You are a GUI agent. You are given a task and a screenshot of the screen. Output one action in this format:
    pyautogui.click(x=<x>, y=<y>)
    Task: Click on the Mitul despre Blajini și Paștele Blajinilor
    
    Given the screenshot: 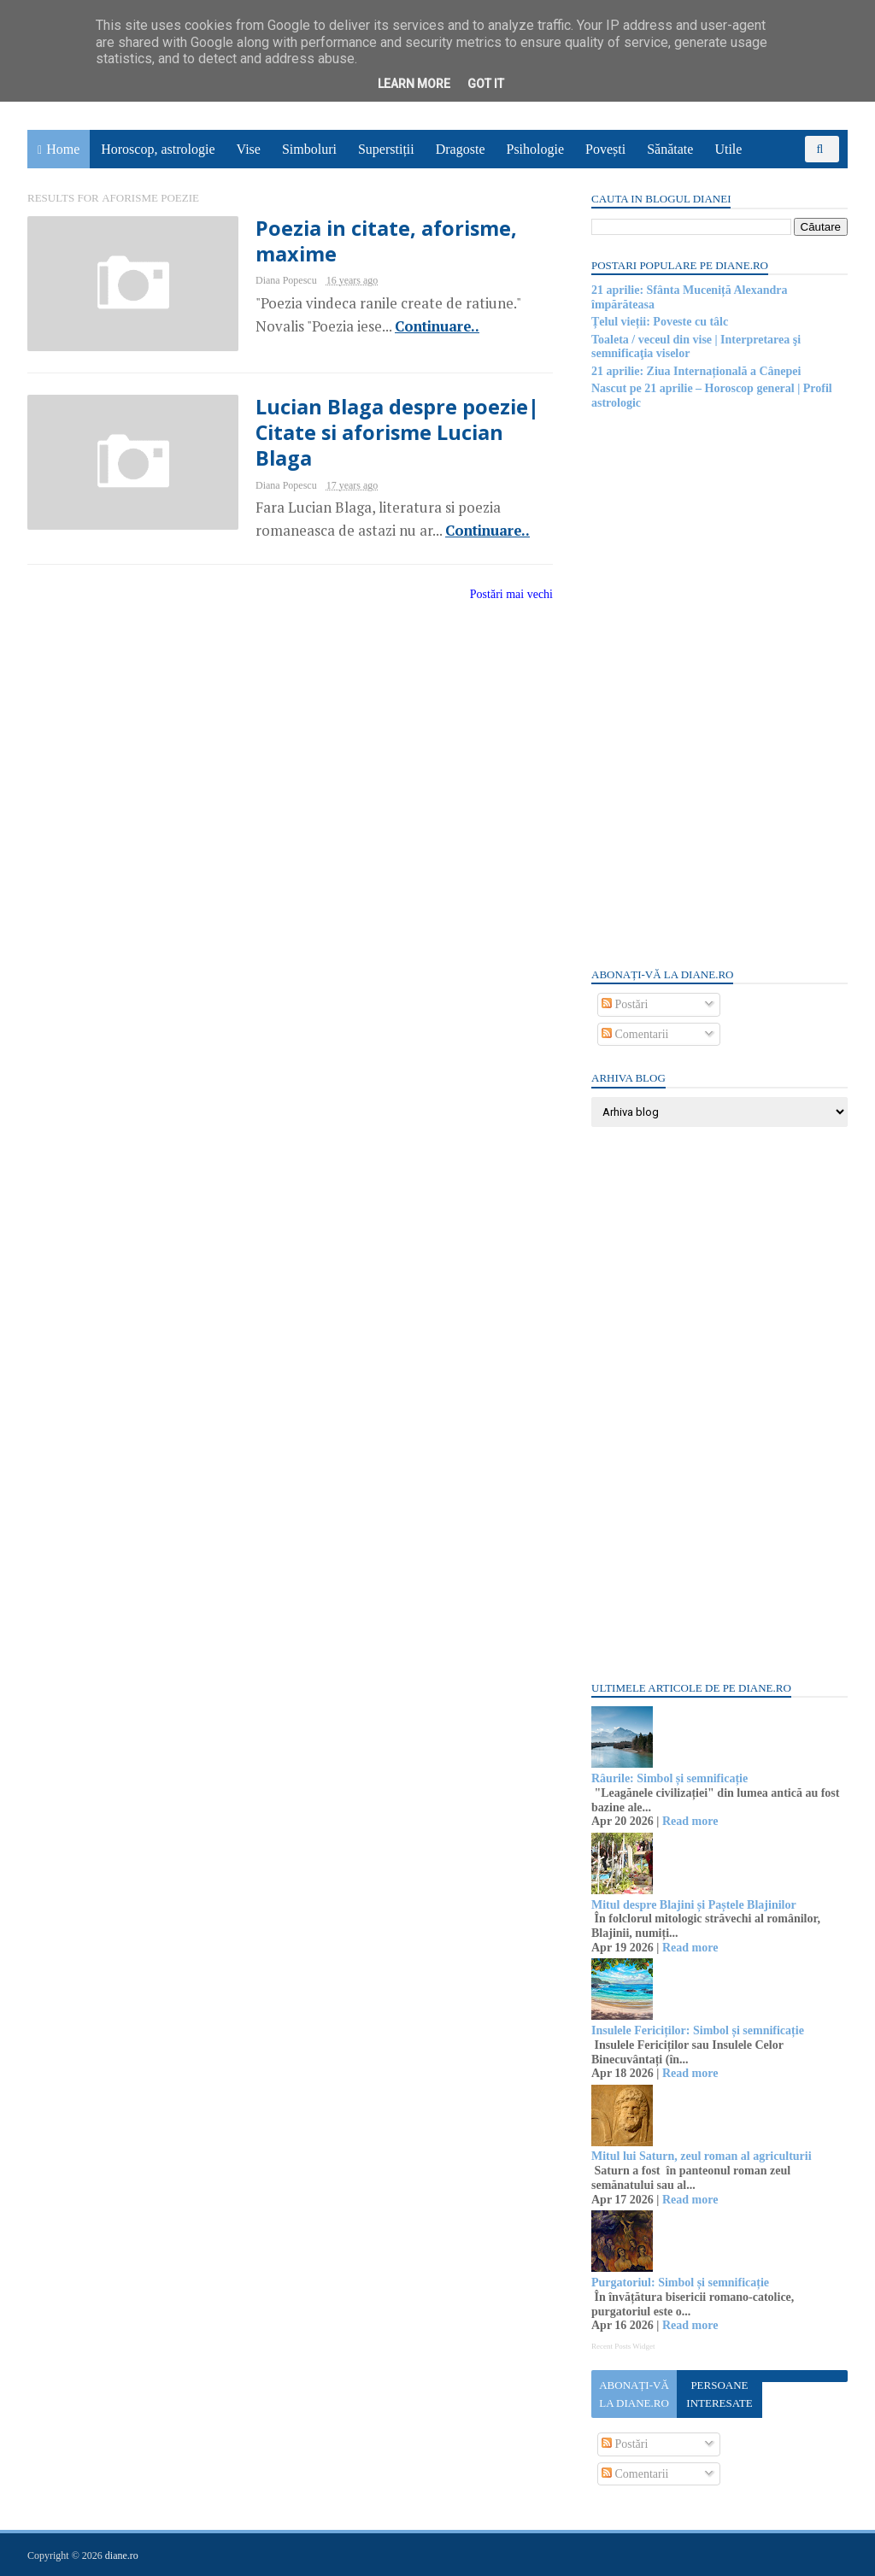 What is the action you would take?
    pyautogui.click(x=693, y=1904)
    